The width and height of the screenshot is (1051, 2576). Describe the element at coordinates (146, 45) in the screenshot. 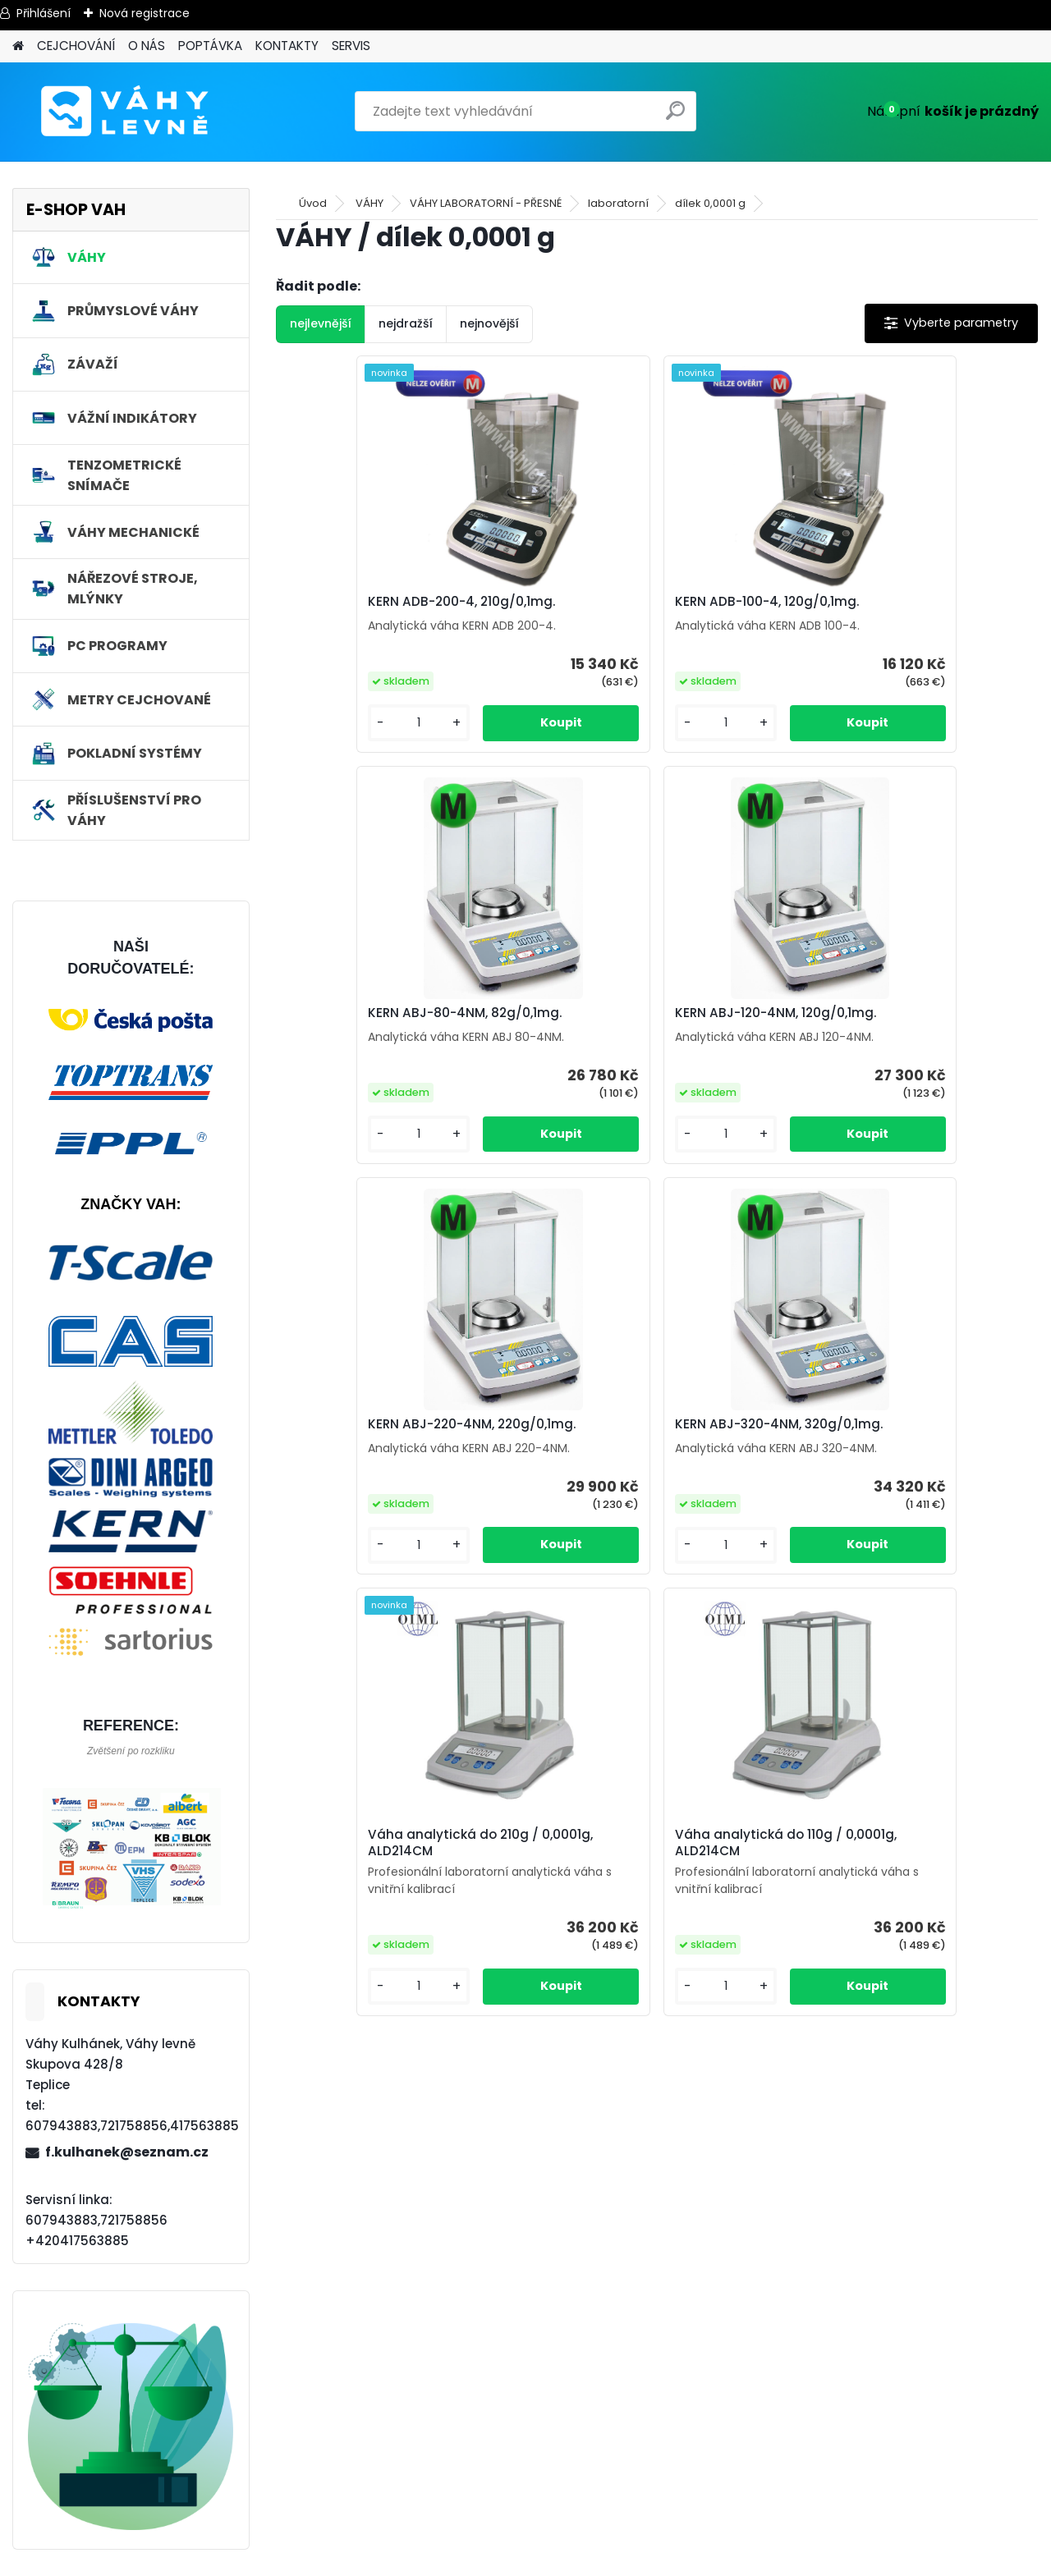

I see `O NÁS` at that location.